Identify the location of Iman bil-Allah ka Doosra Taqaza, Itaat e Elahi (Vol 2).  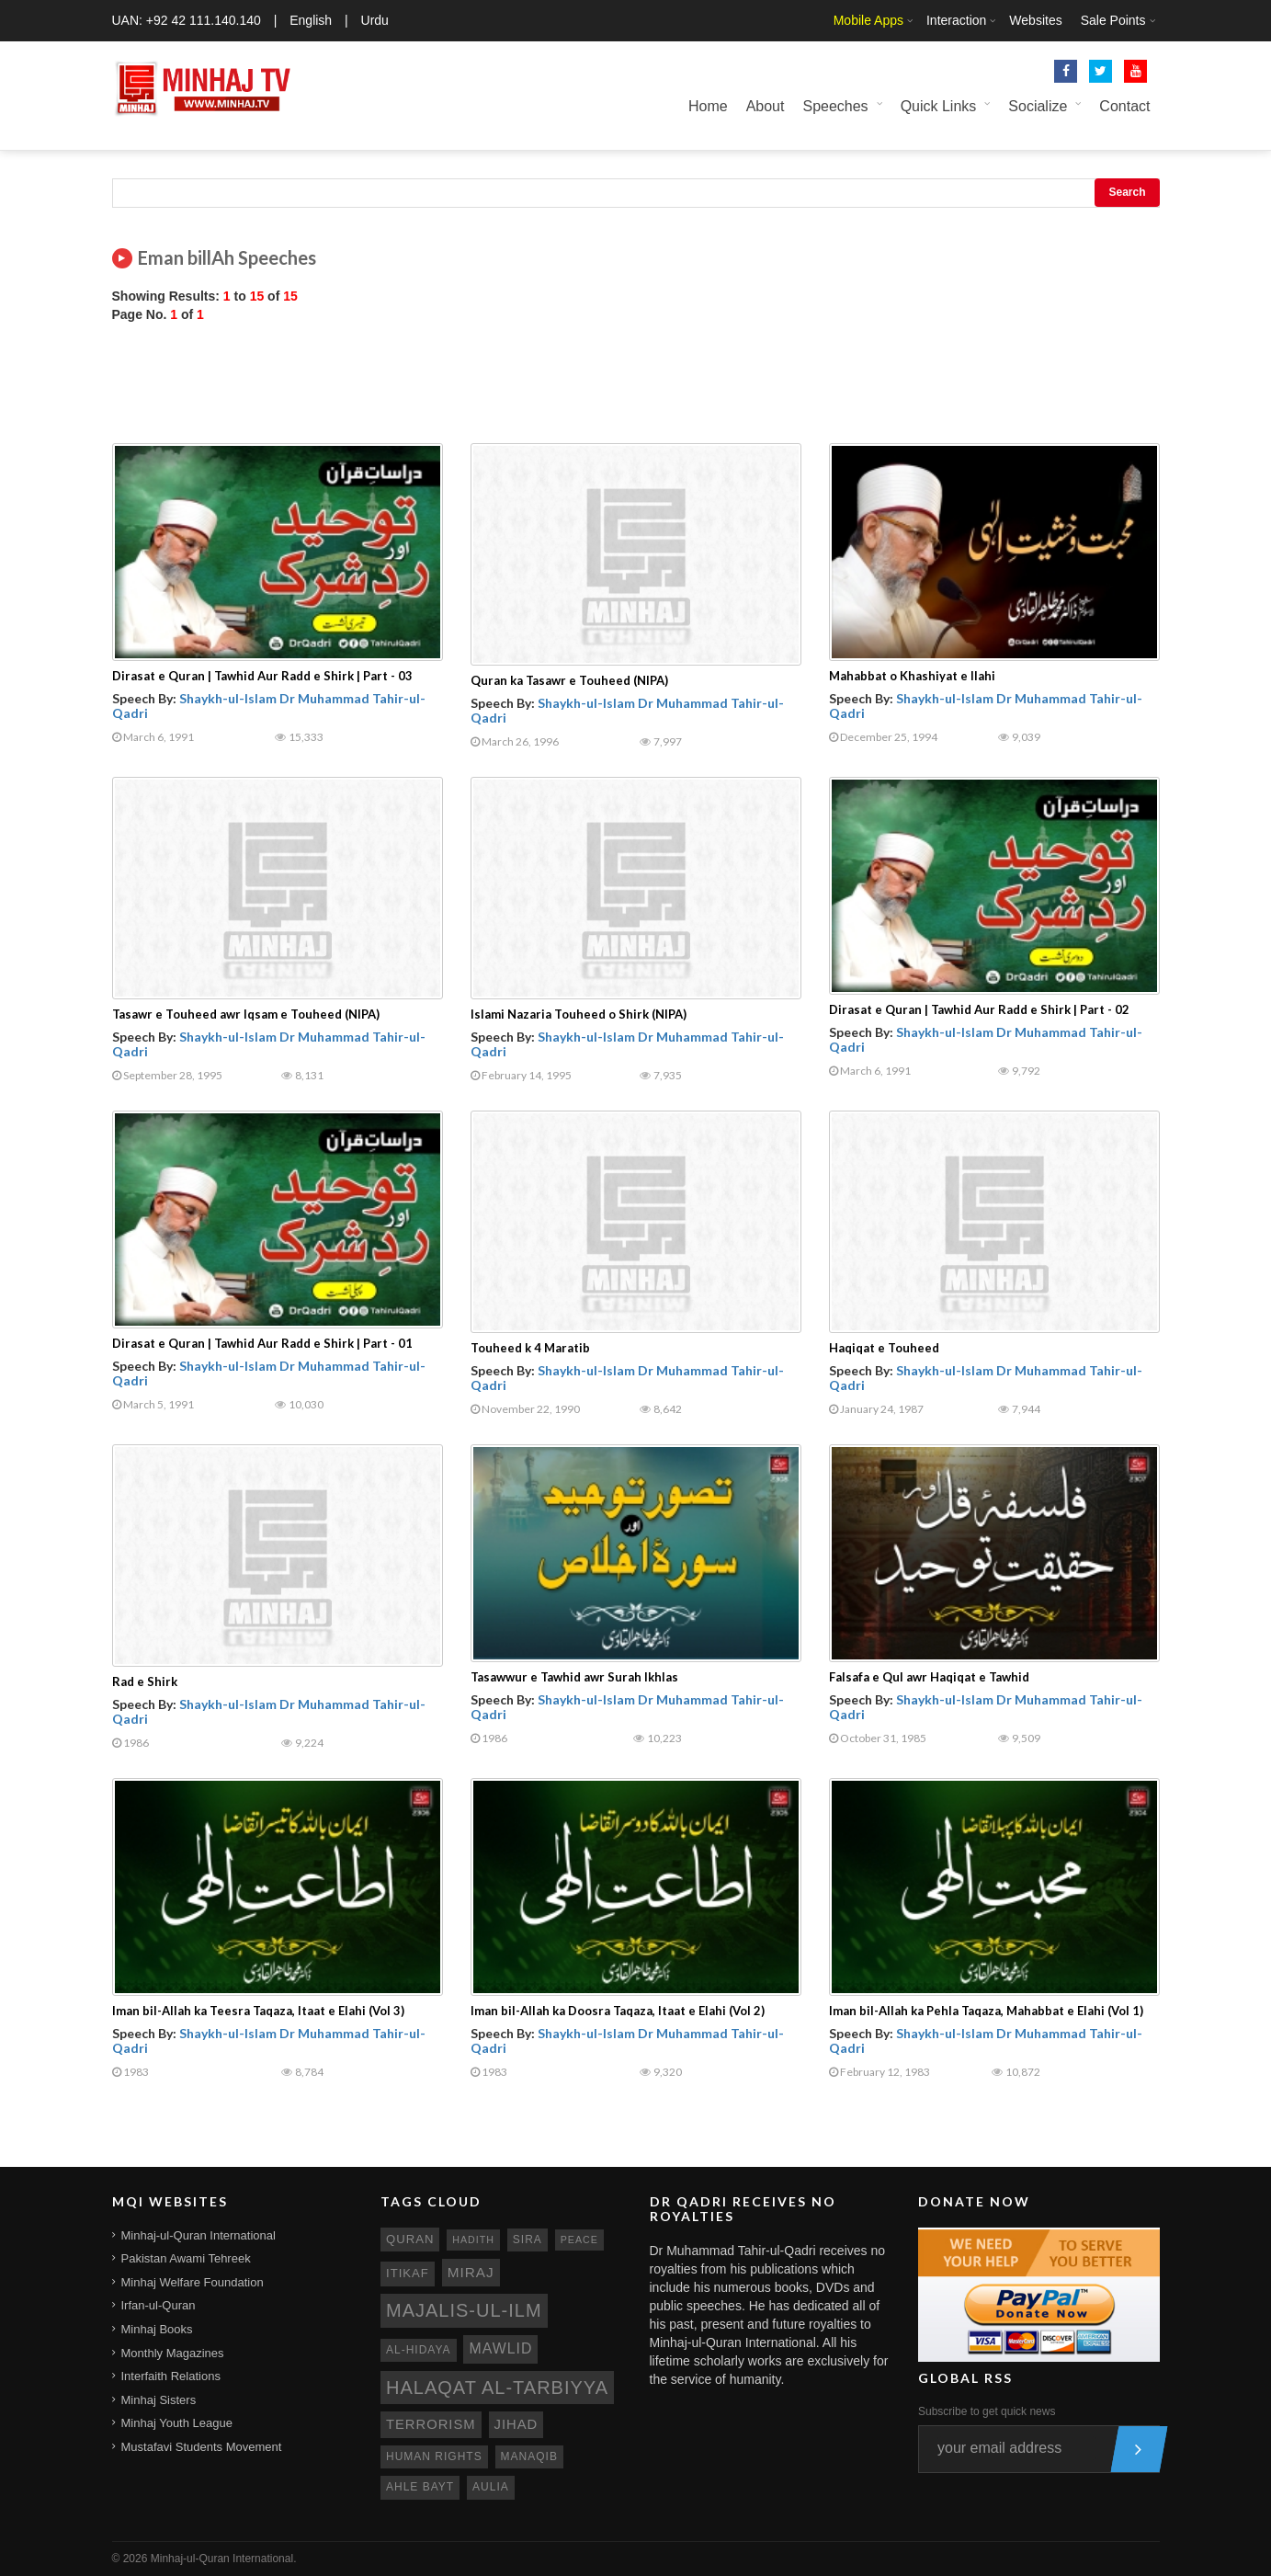
(618, 2010).